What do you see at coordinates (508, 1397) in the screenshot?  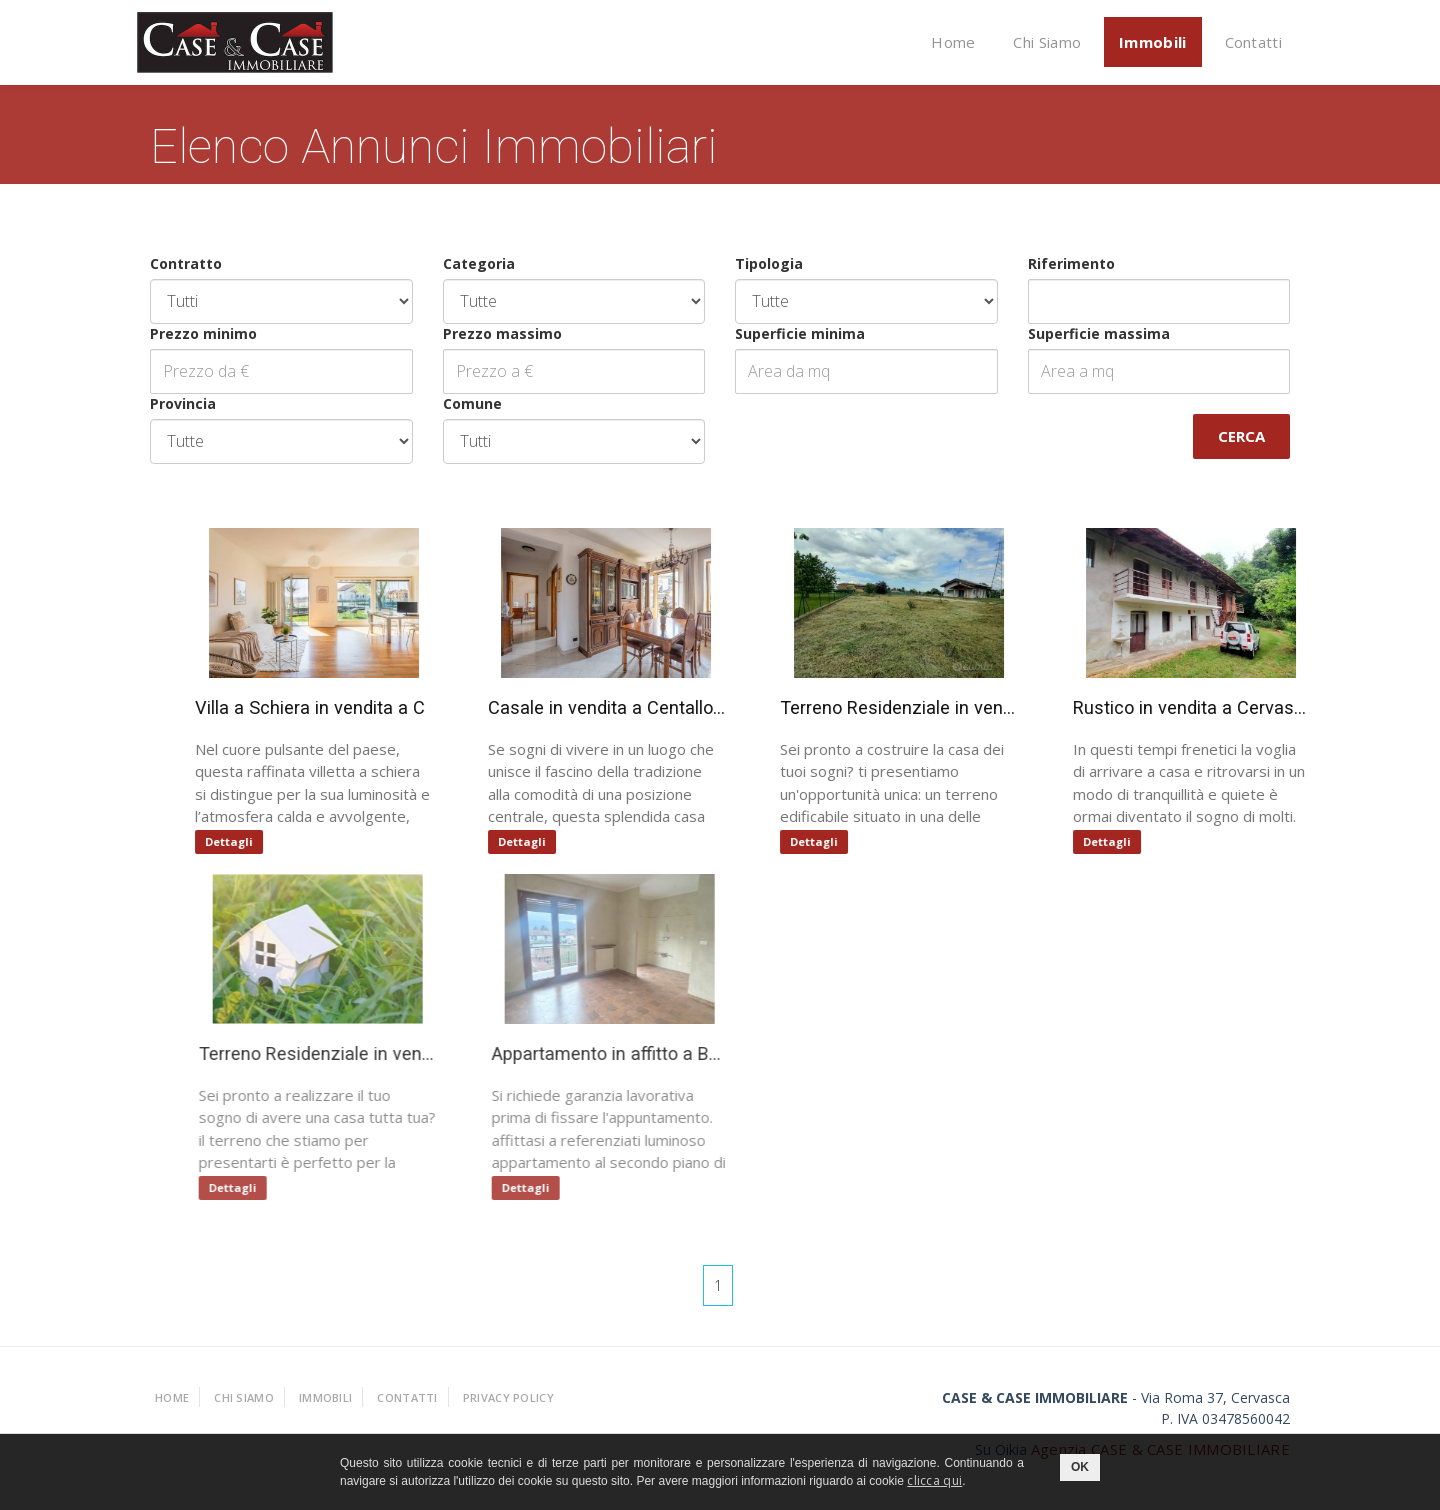 I see `Privacy policy` at bounding box center [508, 1397].